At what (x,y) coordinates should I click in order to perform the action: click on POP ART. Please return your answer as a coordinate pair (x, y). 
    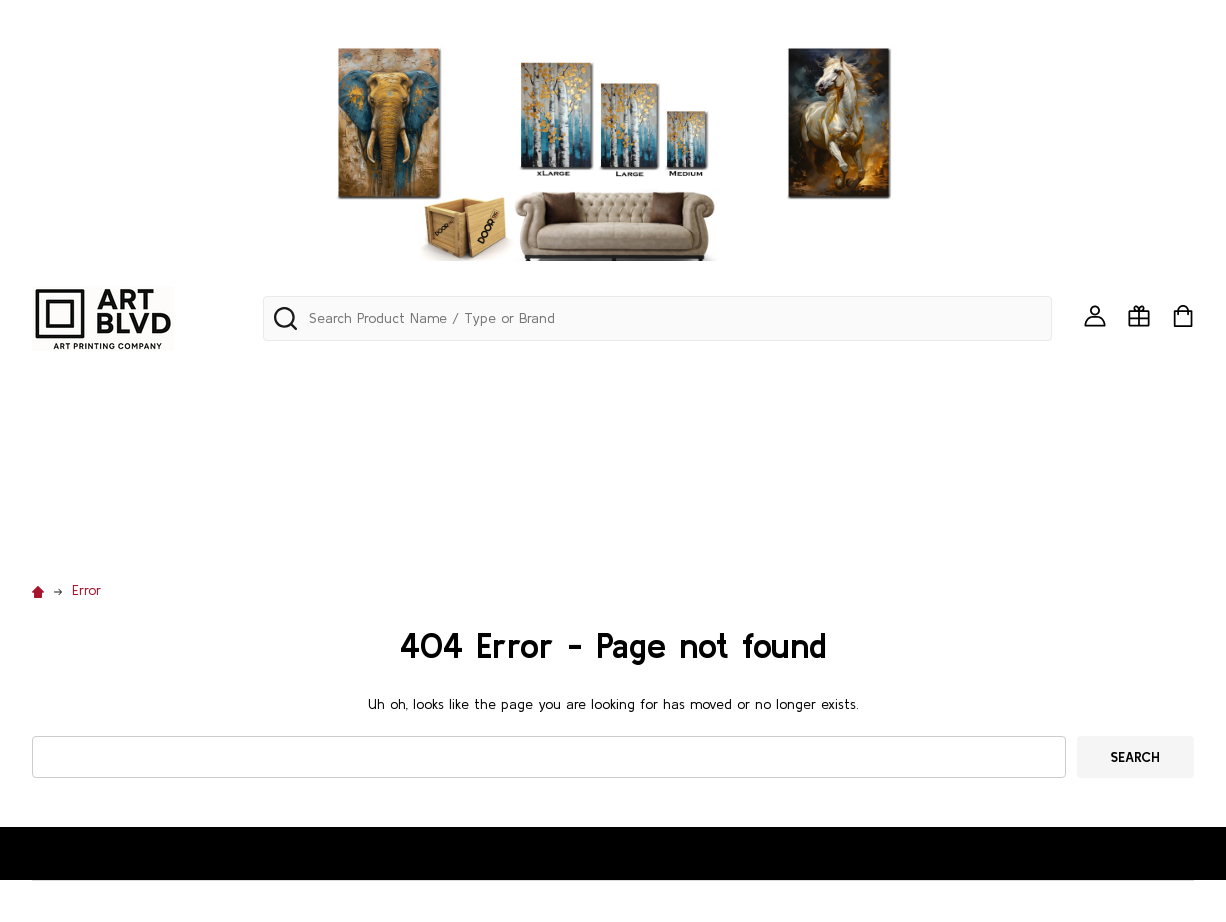
    Looking at the image, I should click on (775, 479).